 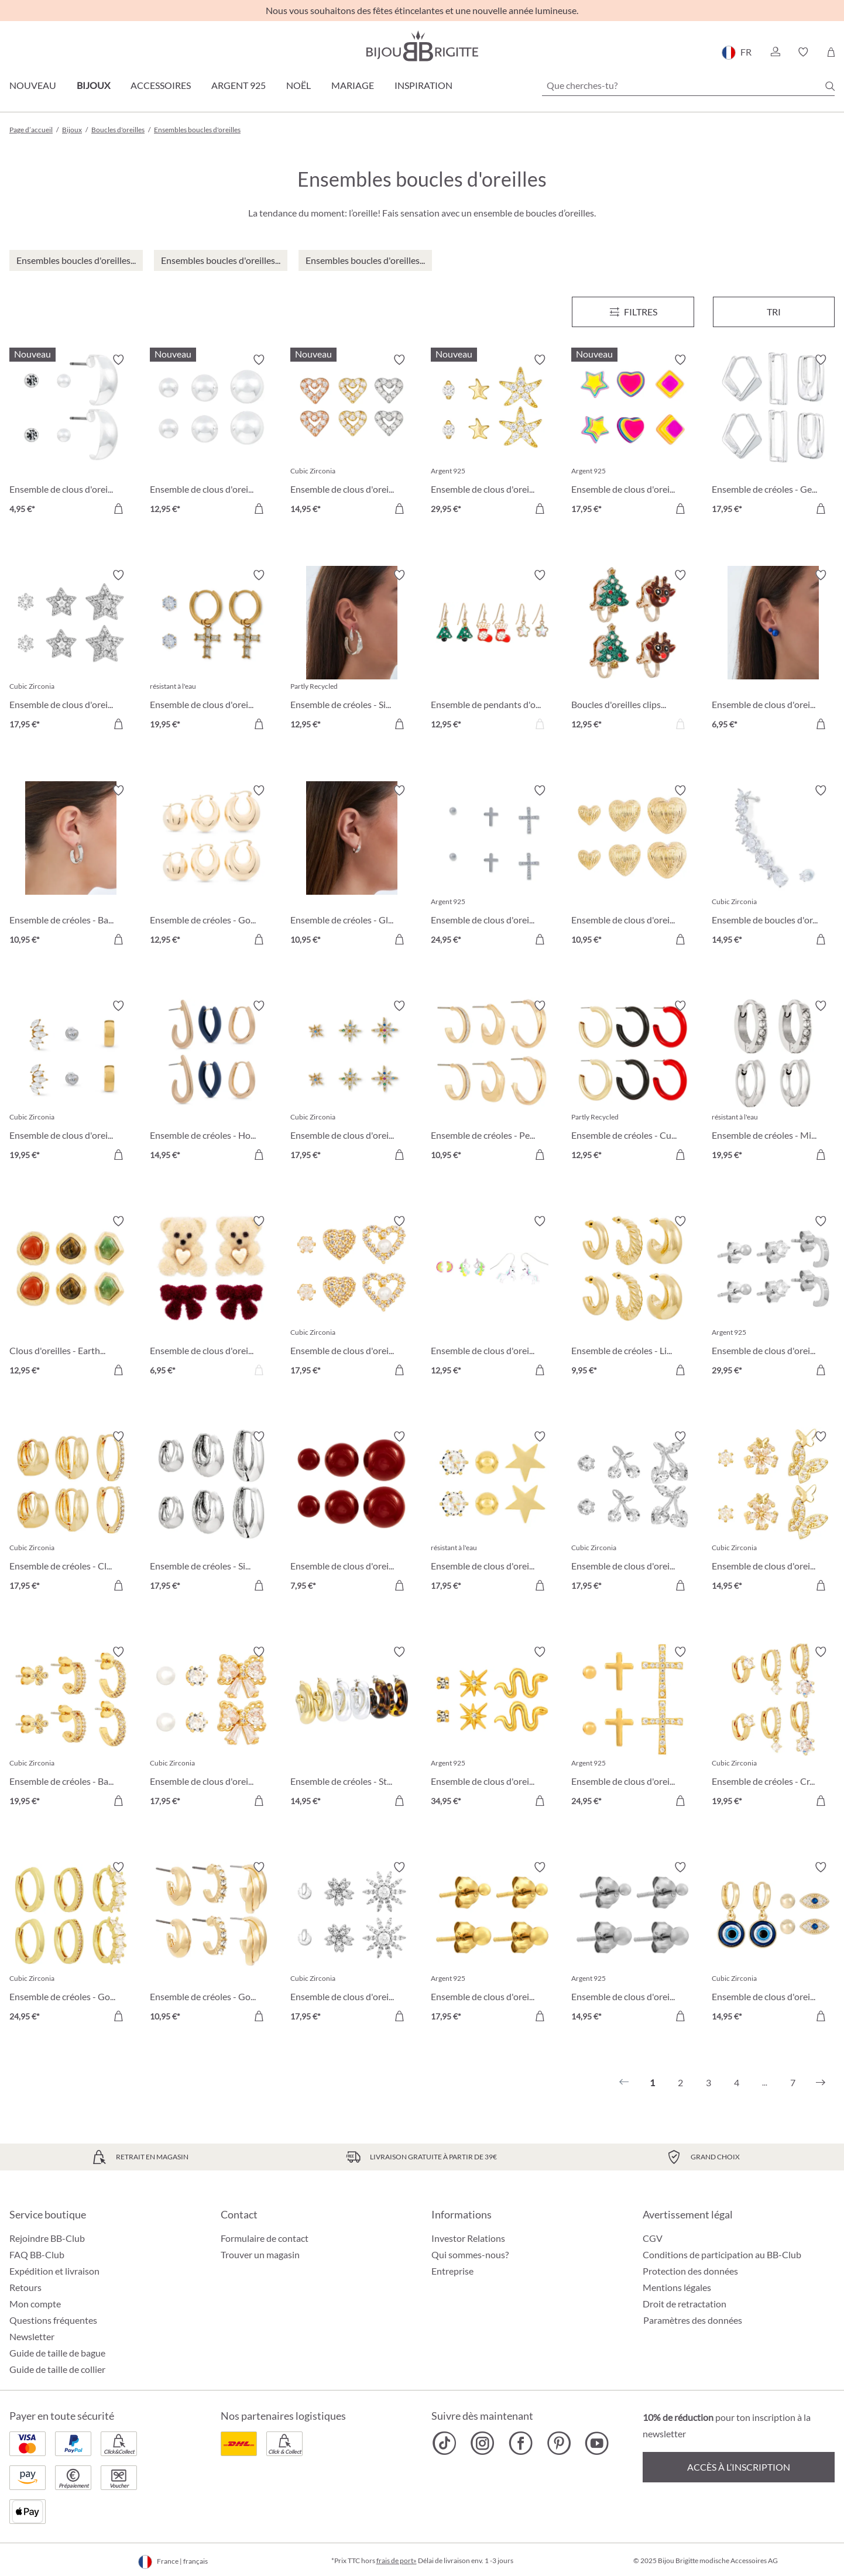 I want to click on [Bijou Brigitte TikTok], so click(x=444, y=2443).